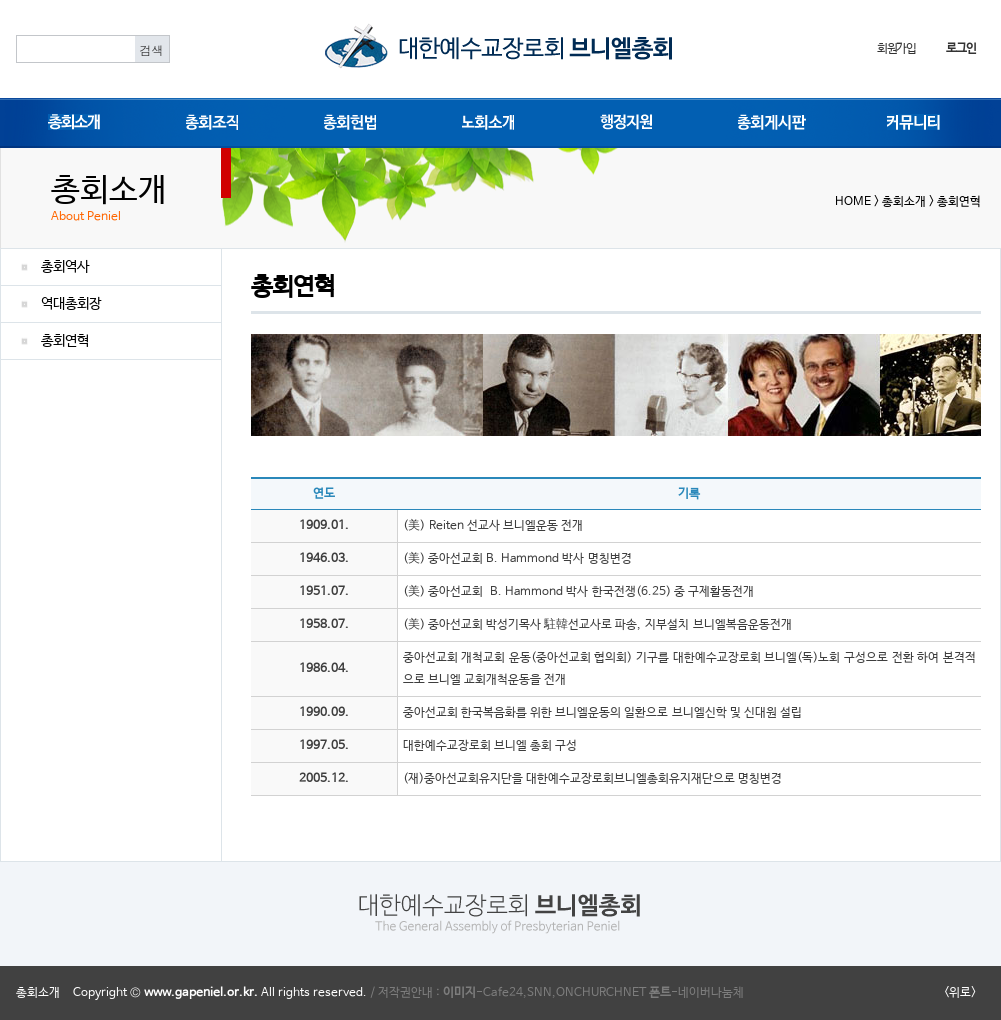 The width and height of the screenshot is (1001, 1020). Describe the element at coordinates (484, 121) in the screenshot. I see `노회소개` at that location.